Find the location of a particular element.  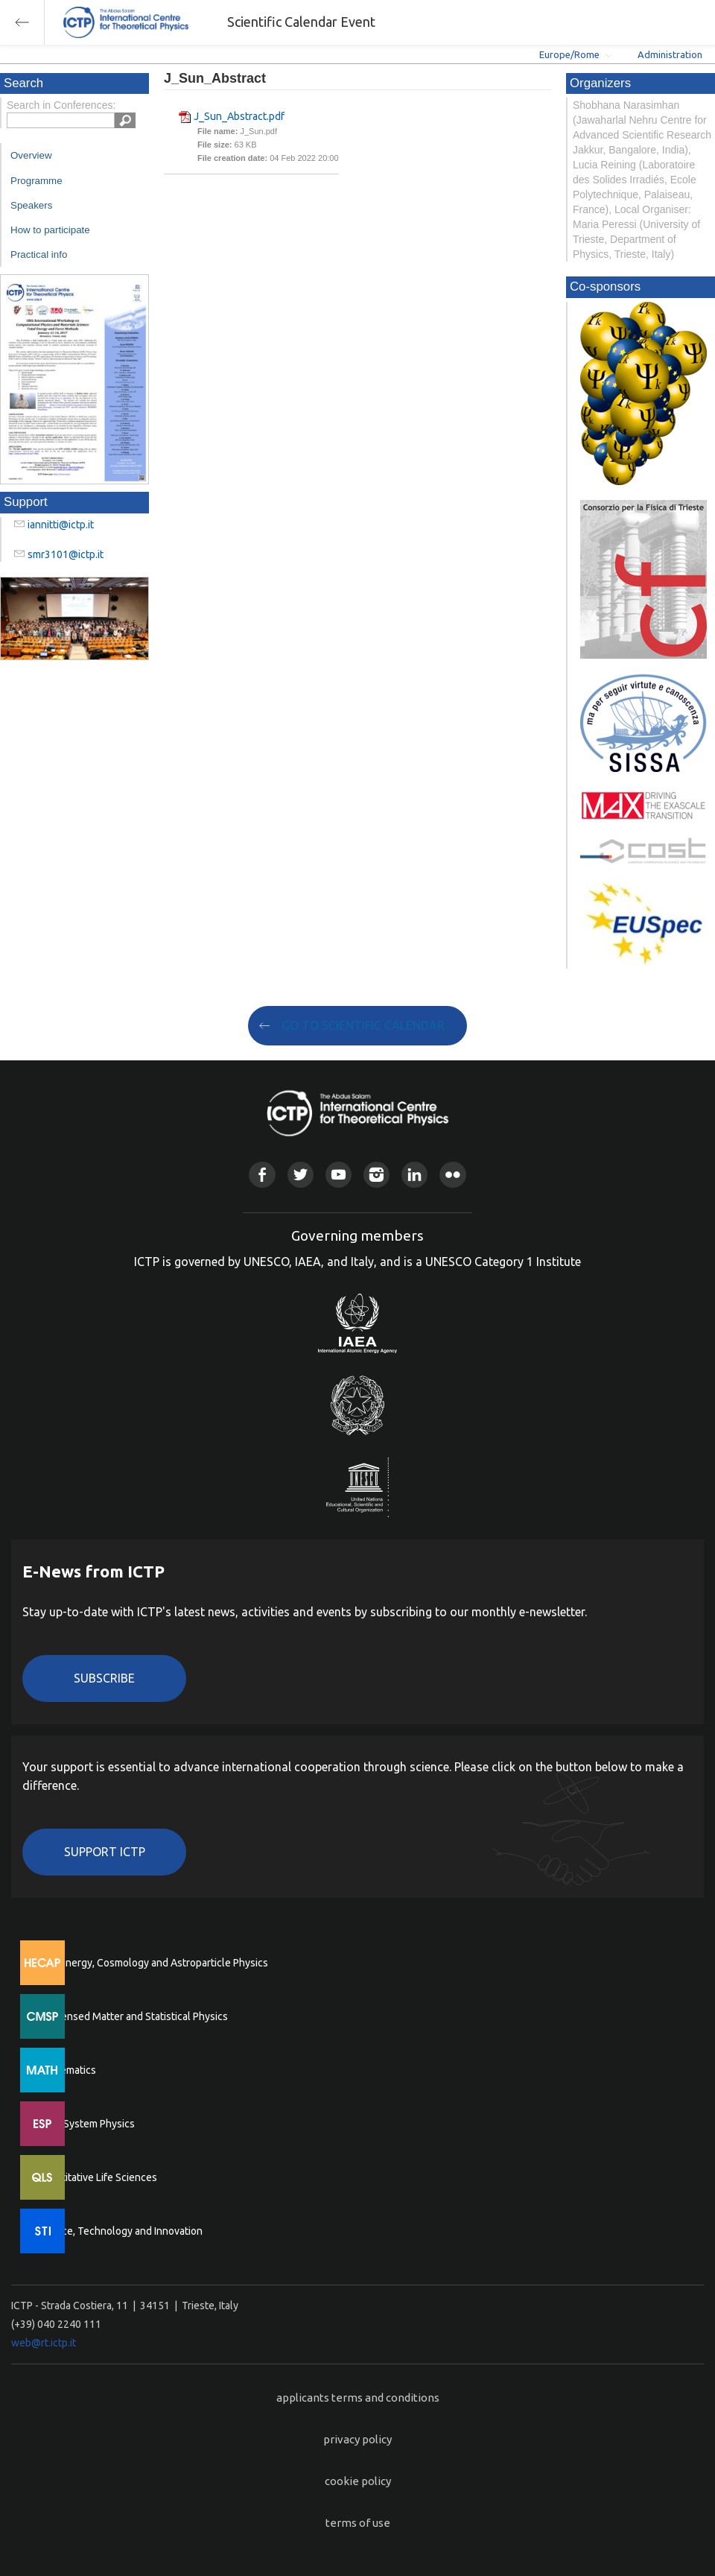

Programme is located at coordinates (36, 180).